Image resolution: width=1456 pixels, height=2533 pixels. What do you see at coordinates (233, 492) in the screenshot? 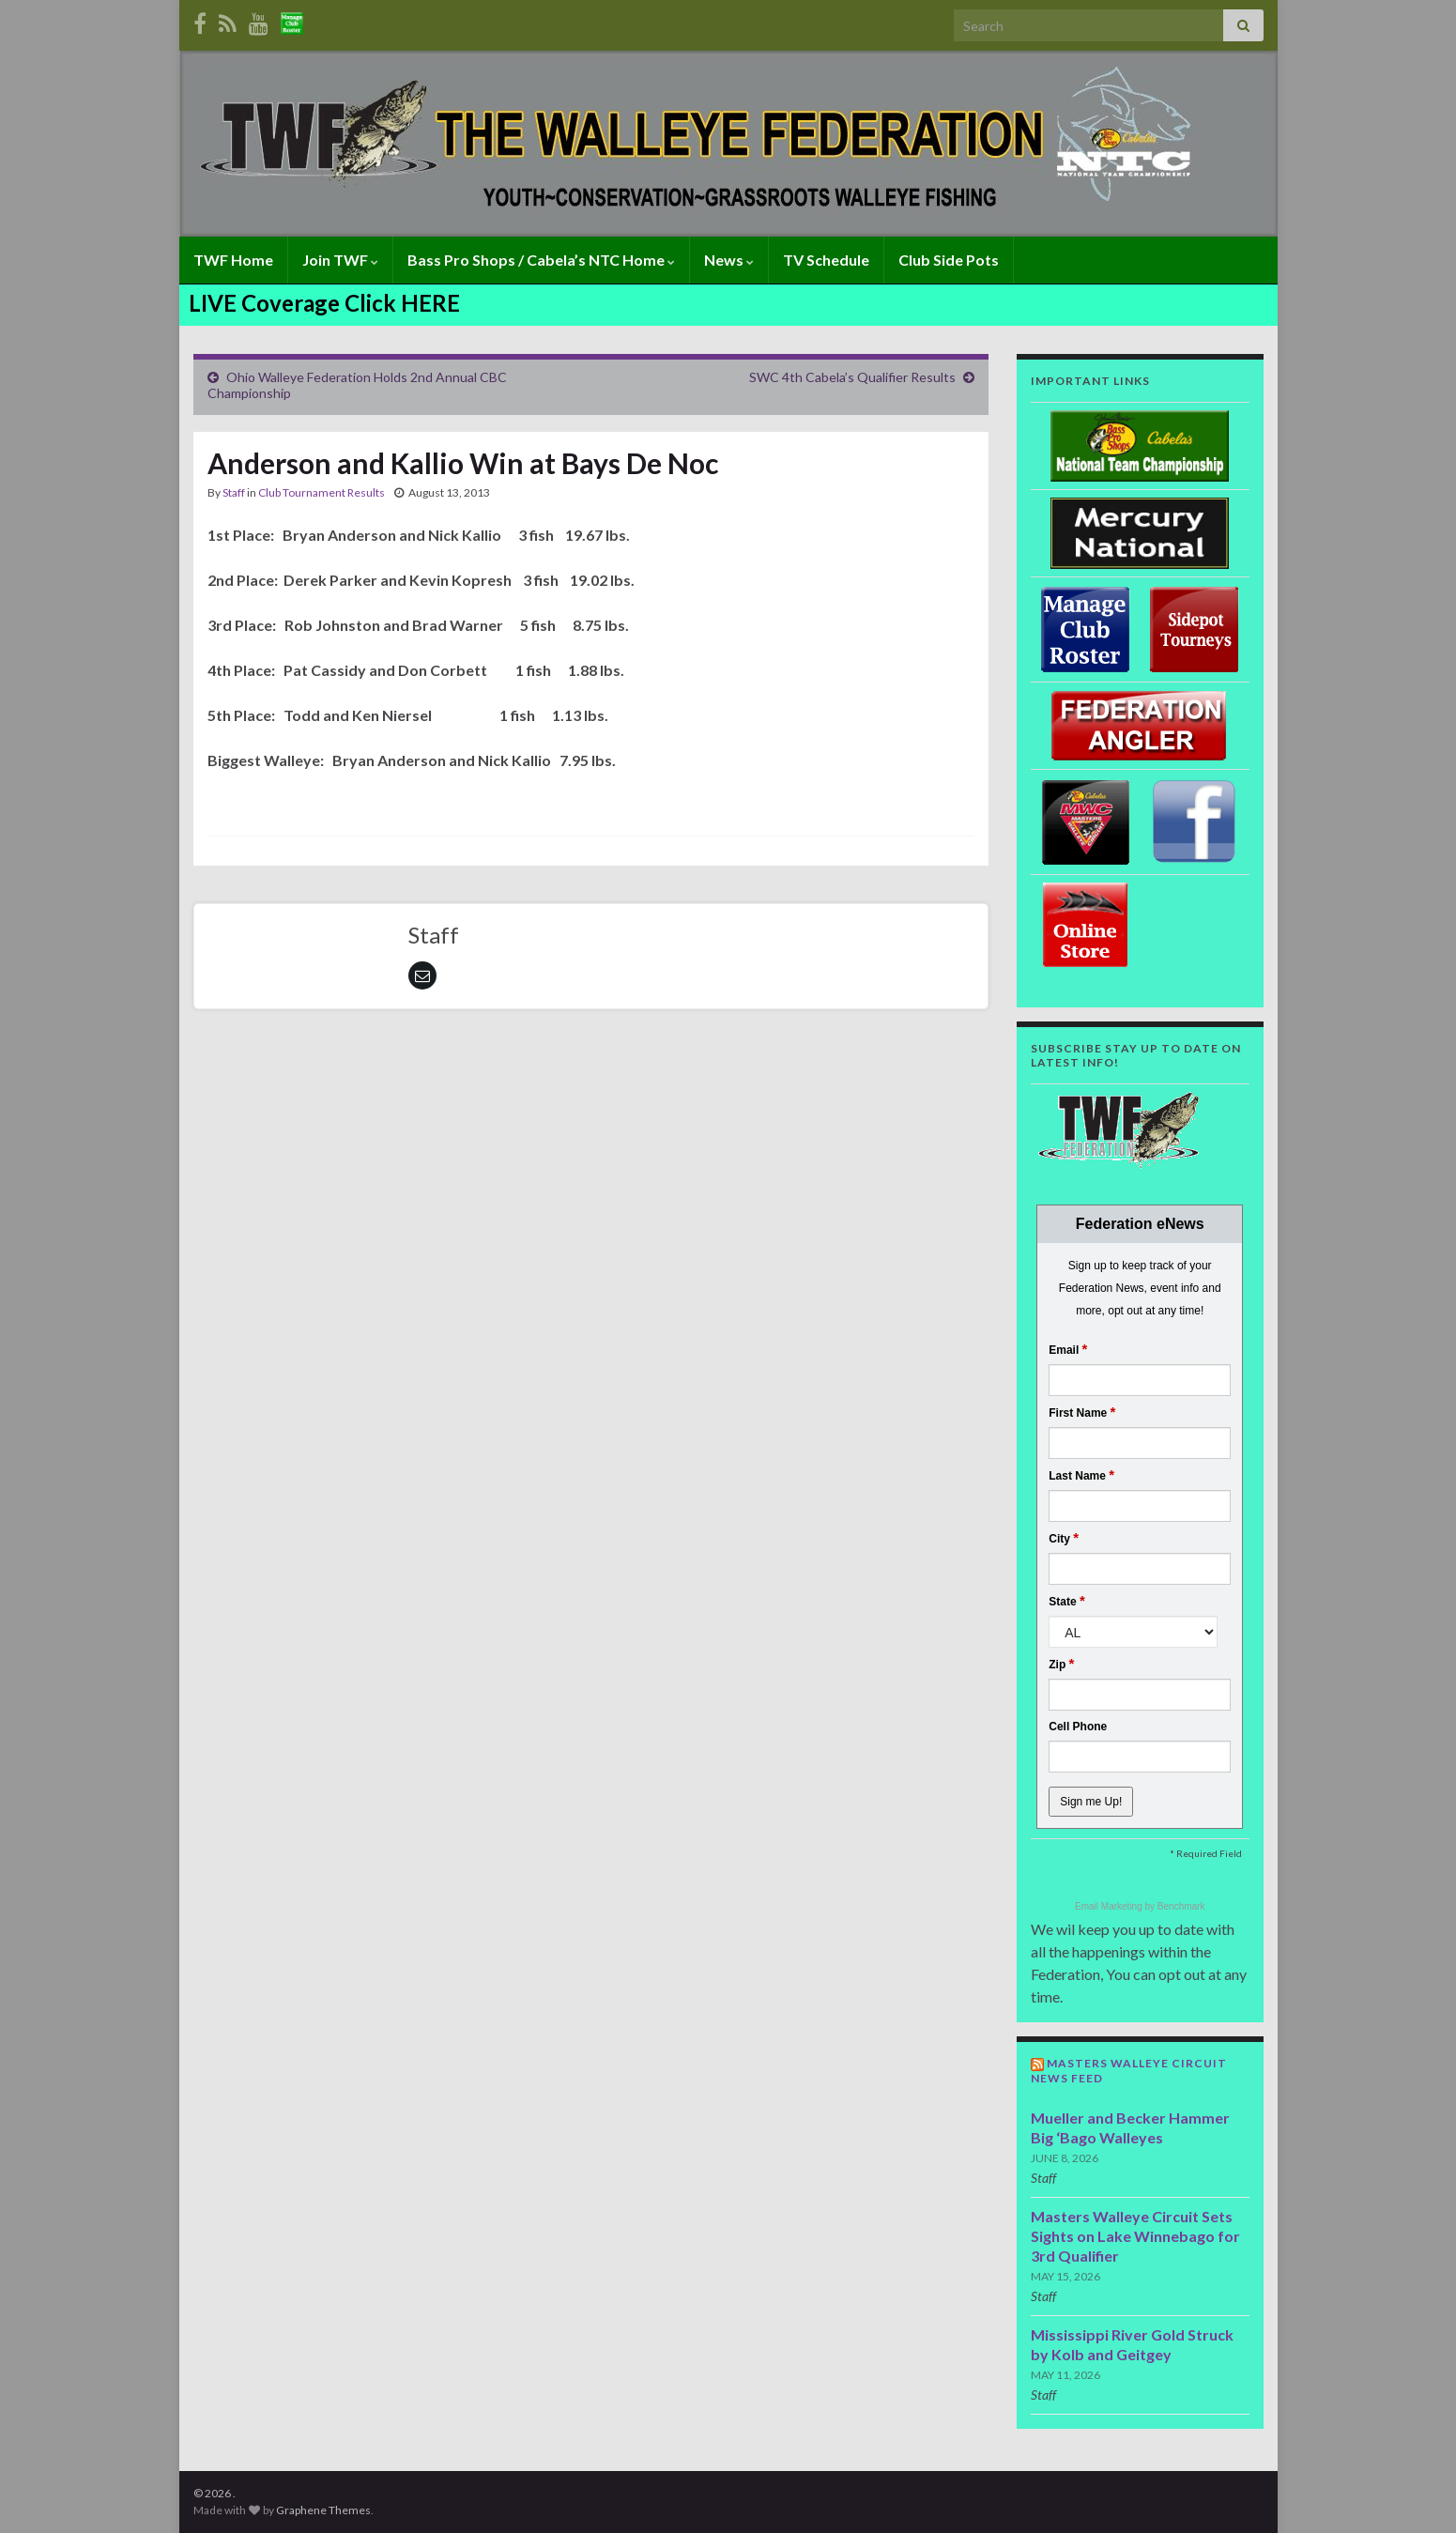
I see `Staff` at bounding box center [233, 492].